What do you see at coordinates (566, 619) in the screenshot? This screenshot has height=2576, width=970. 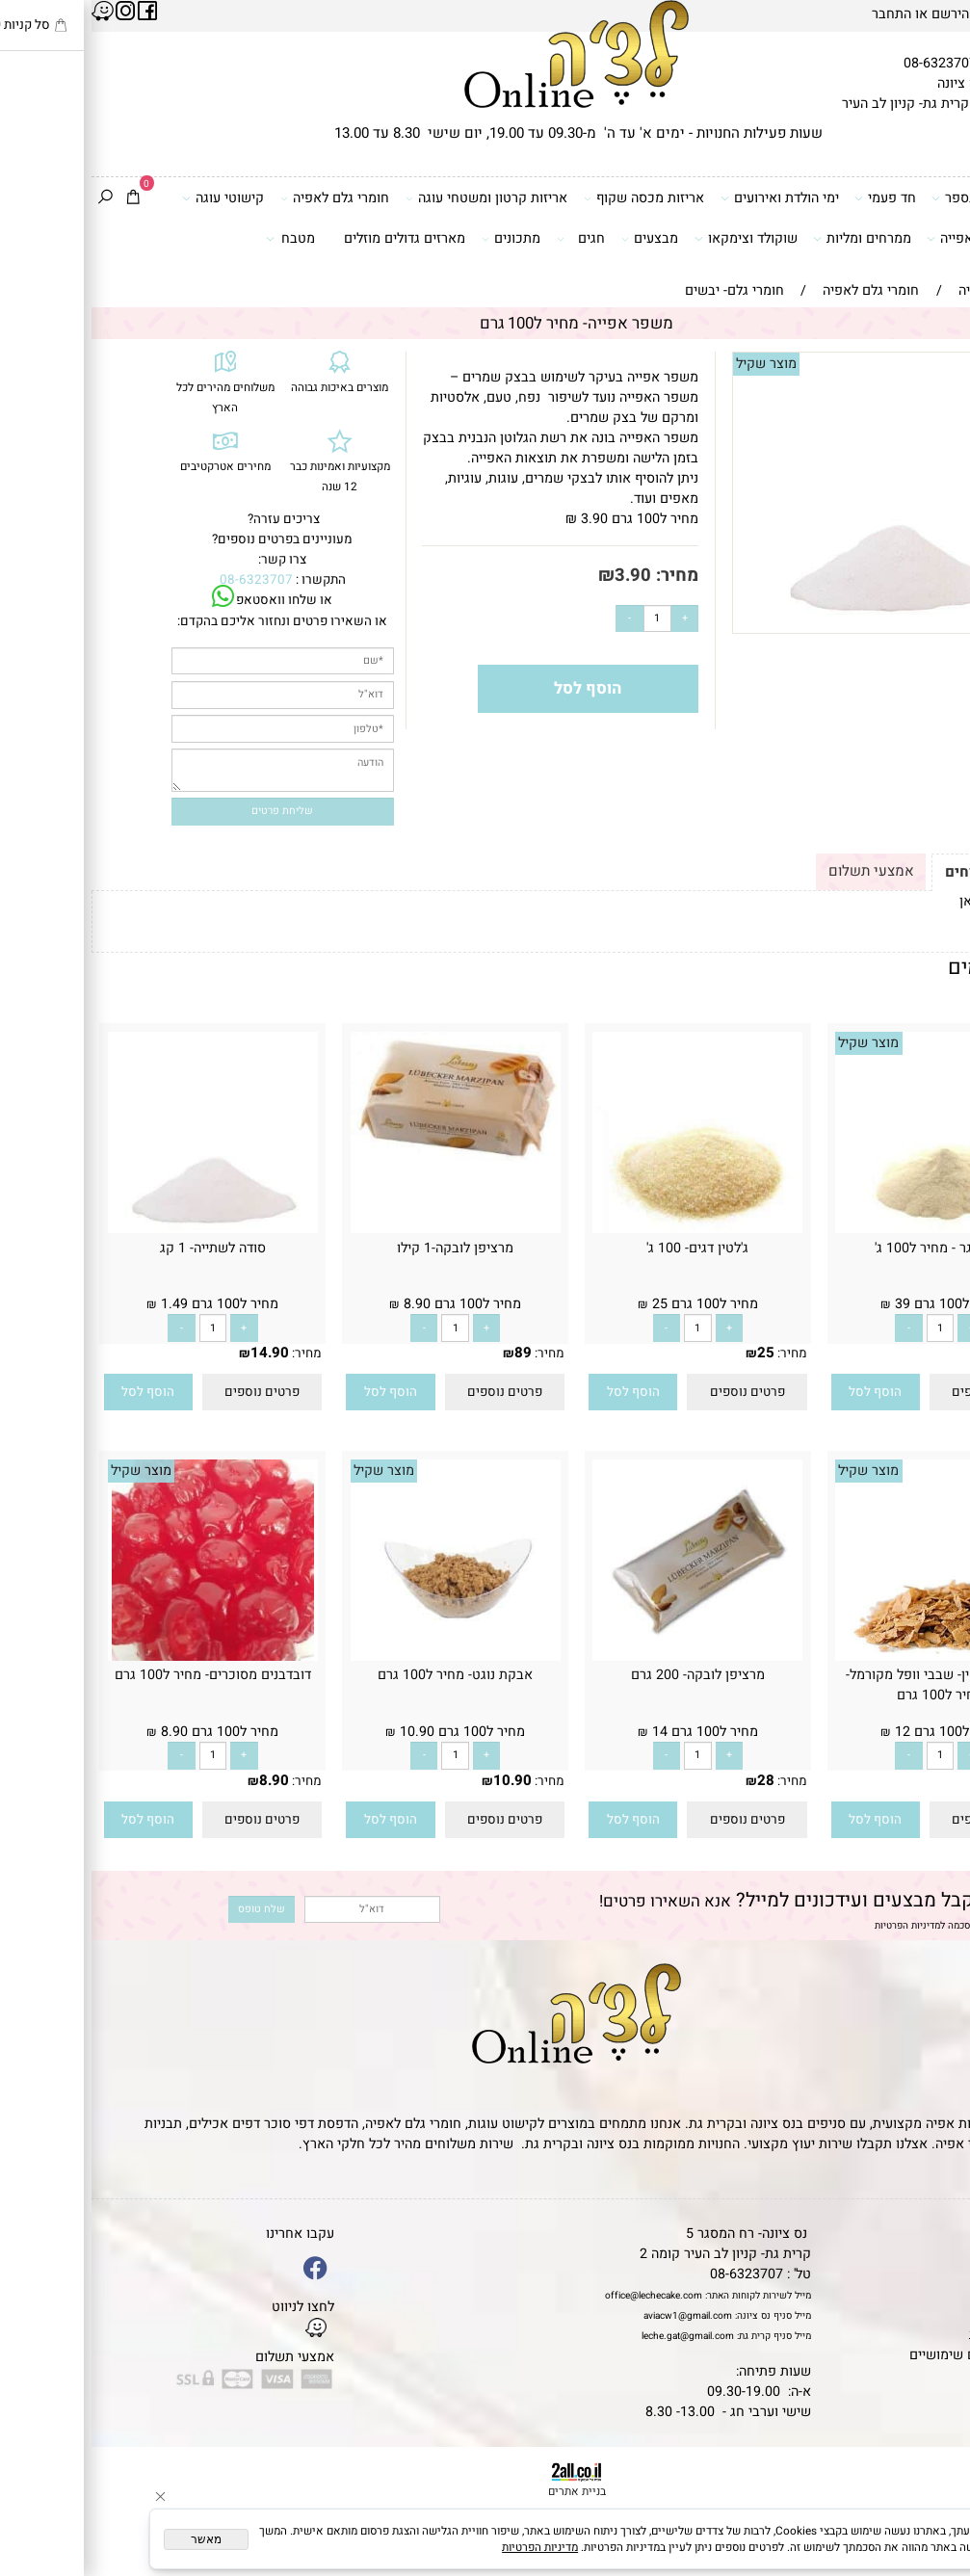 I see `[כמות לרכישה]` at bounding box center [566, 619].